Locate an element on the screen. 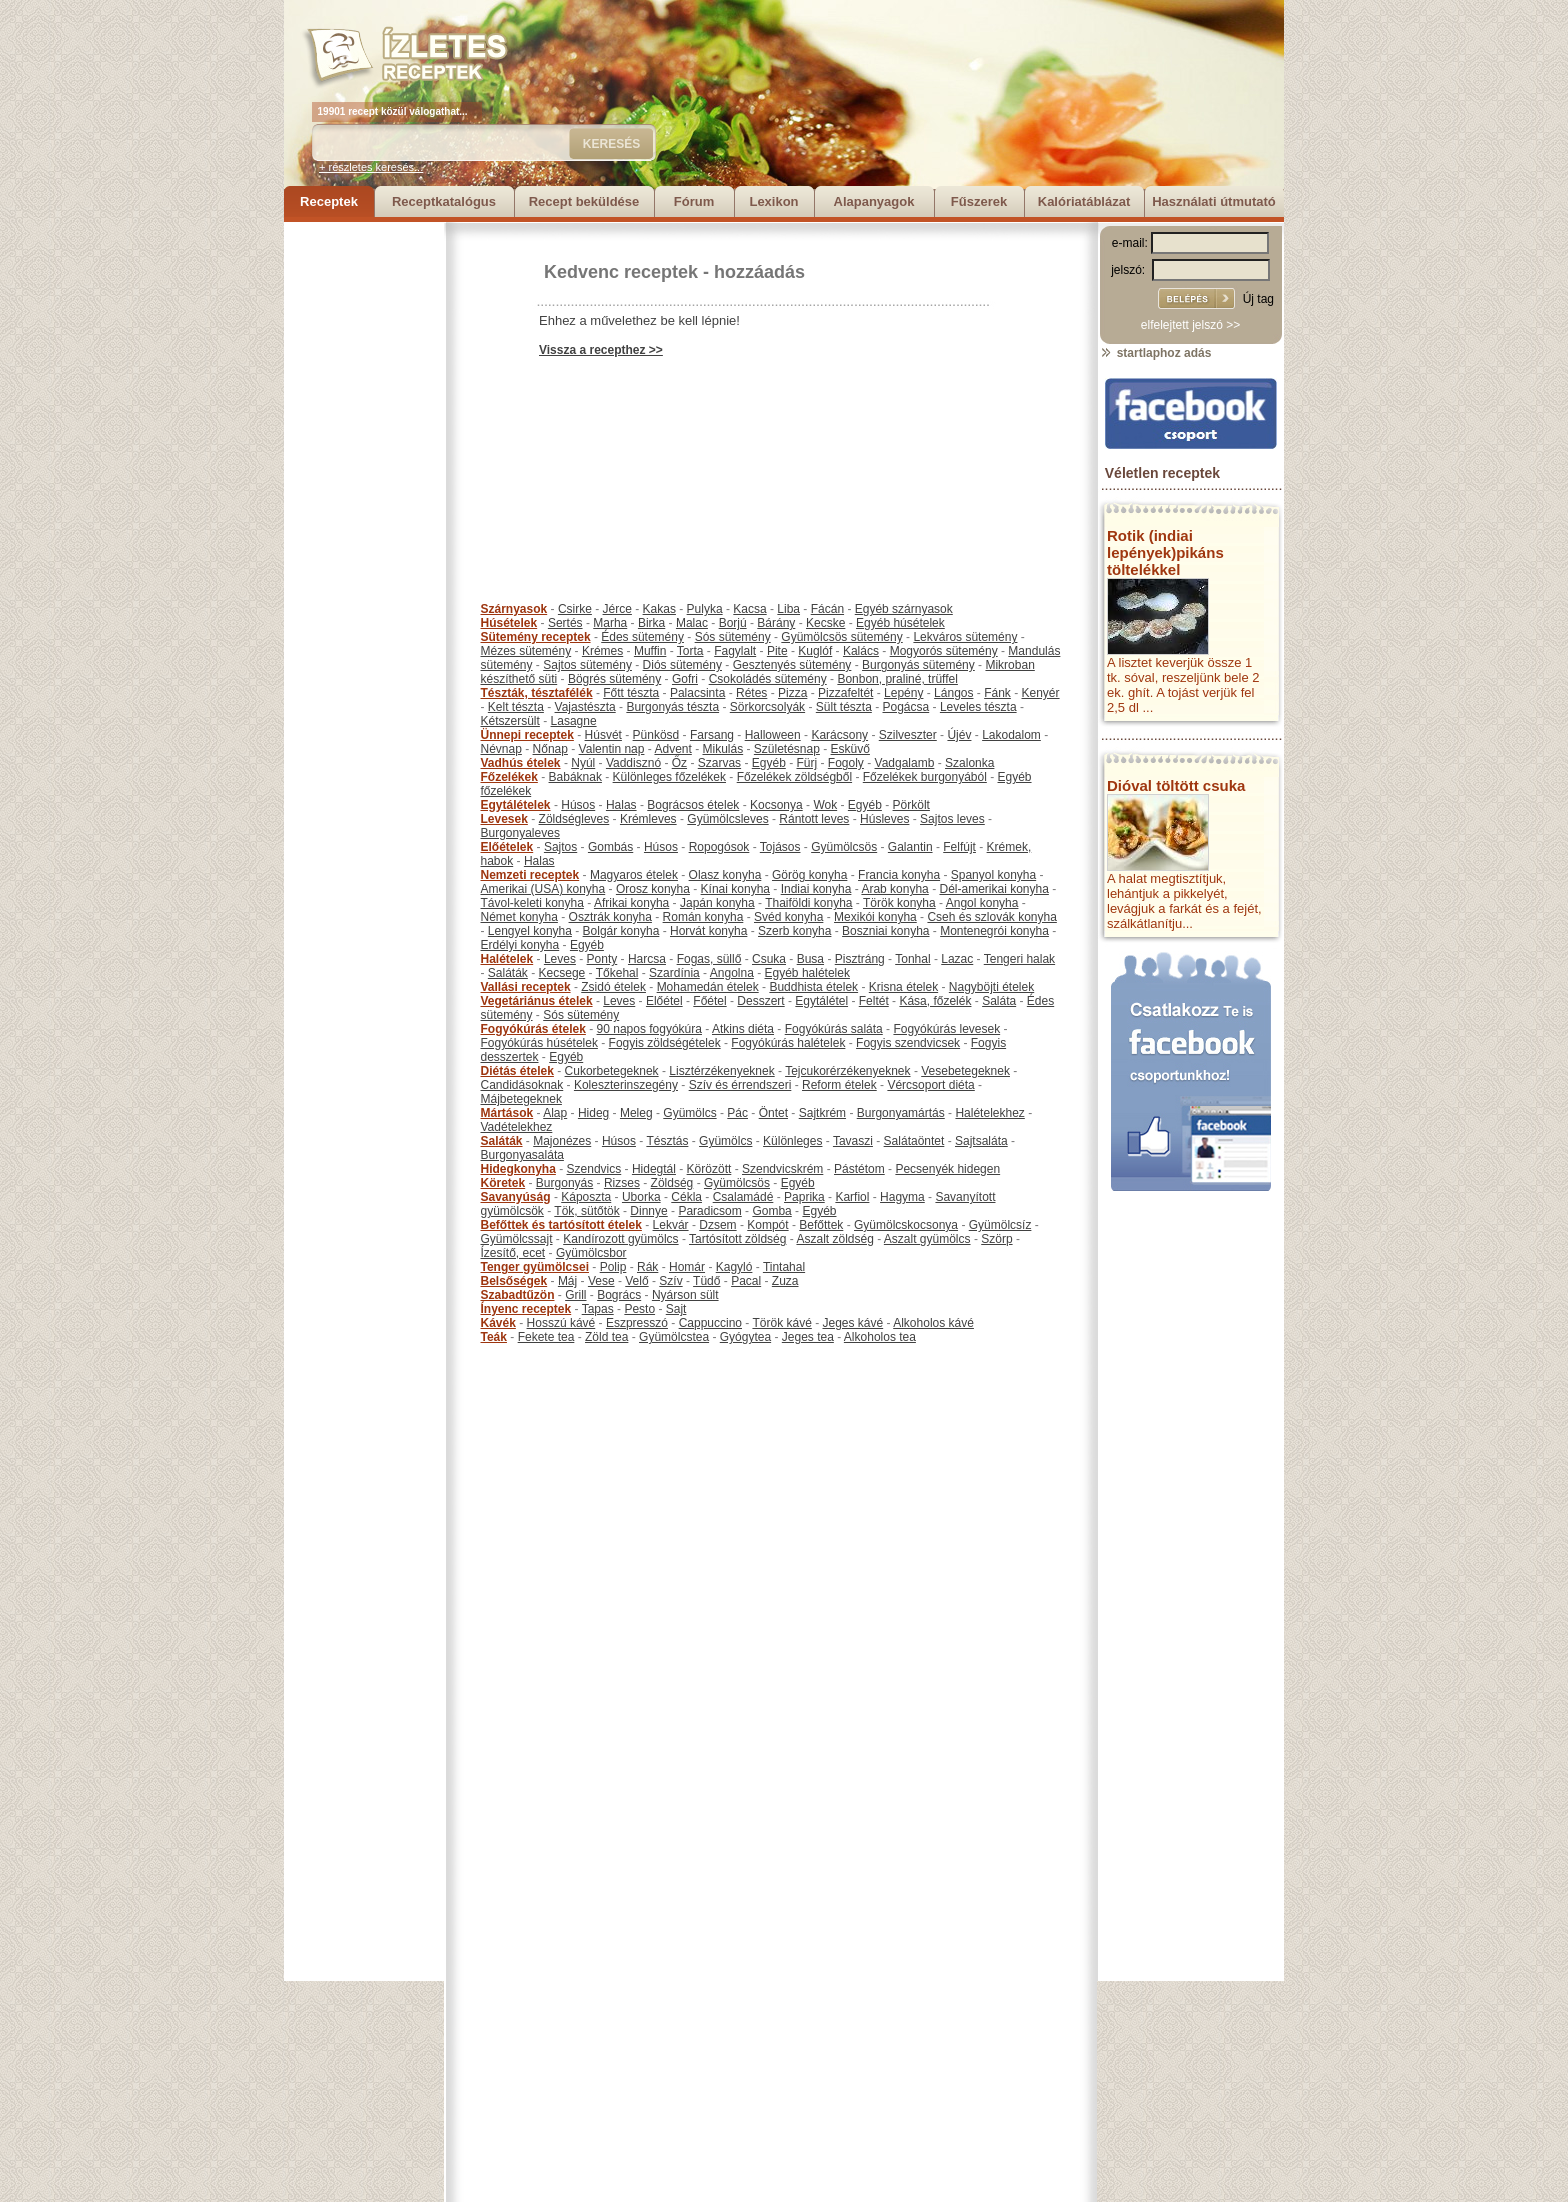 This screenshot has height=2202, width=1568. Születésnap is located at coordinates (787, 749).